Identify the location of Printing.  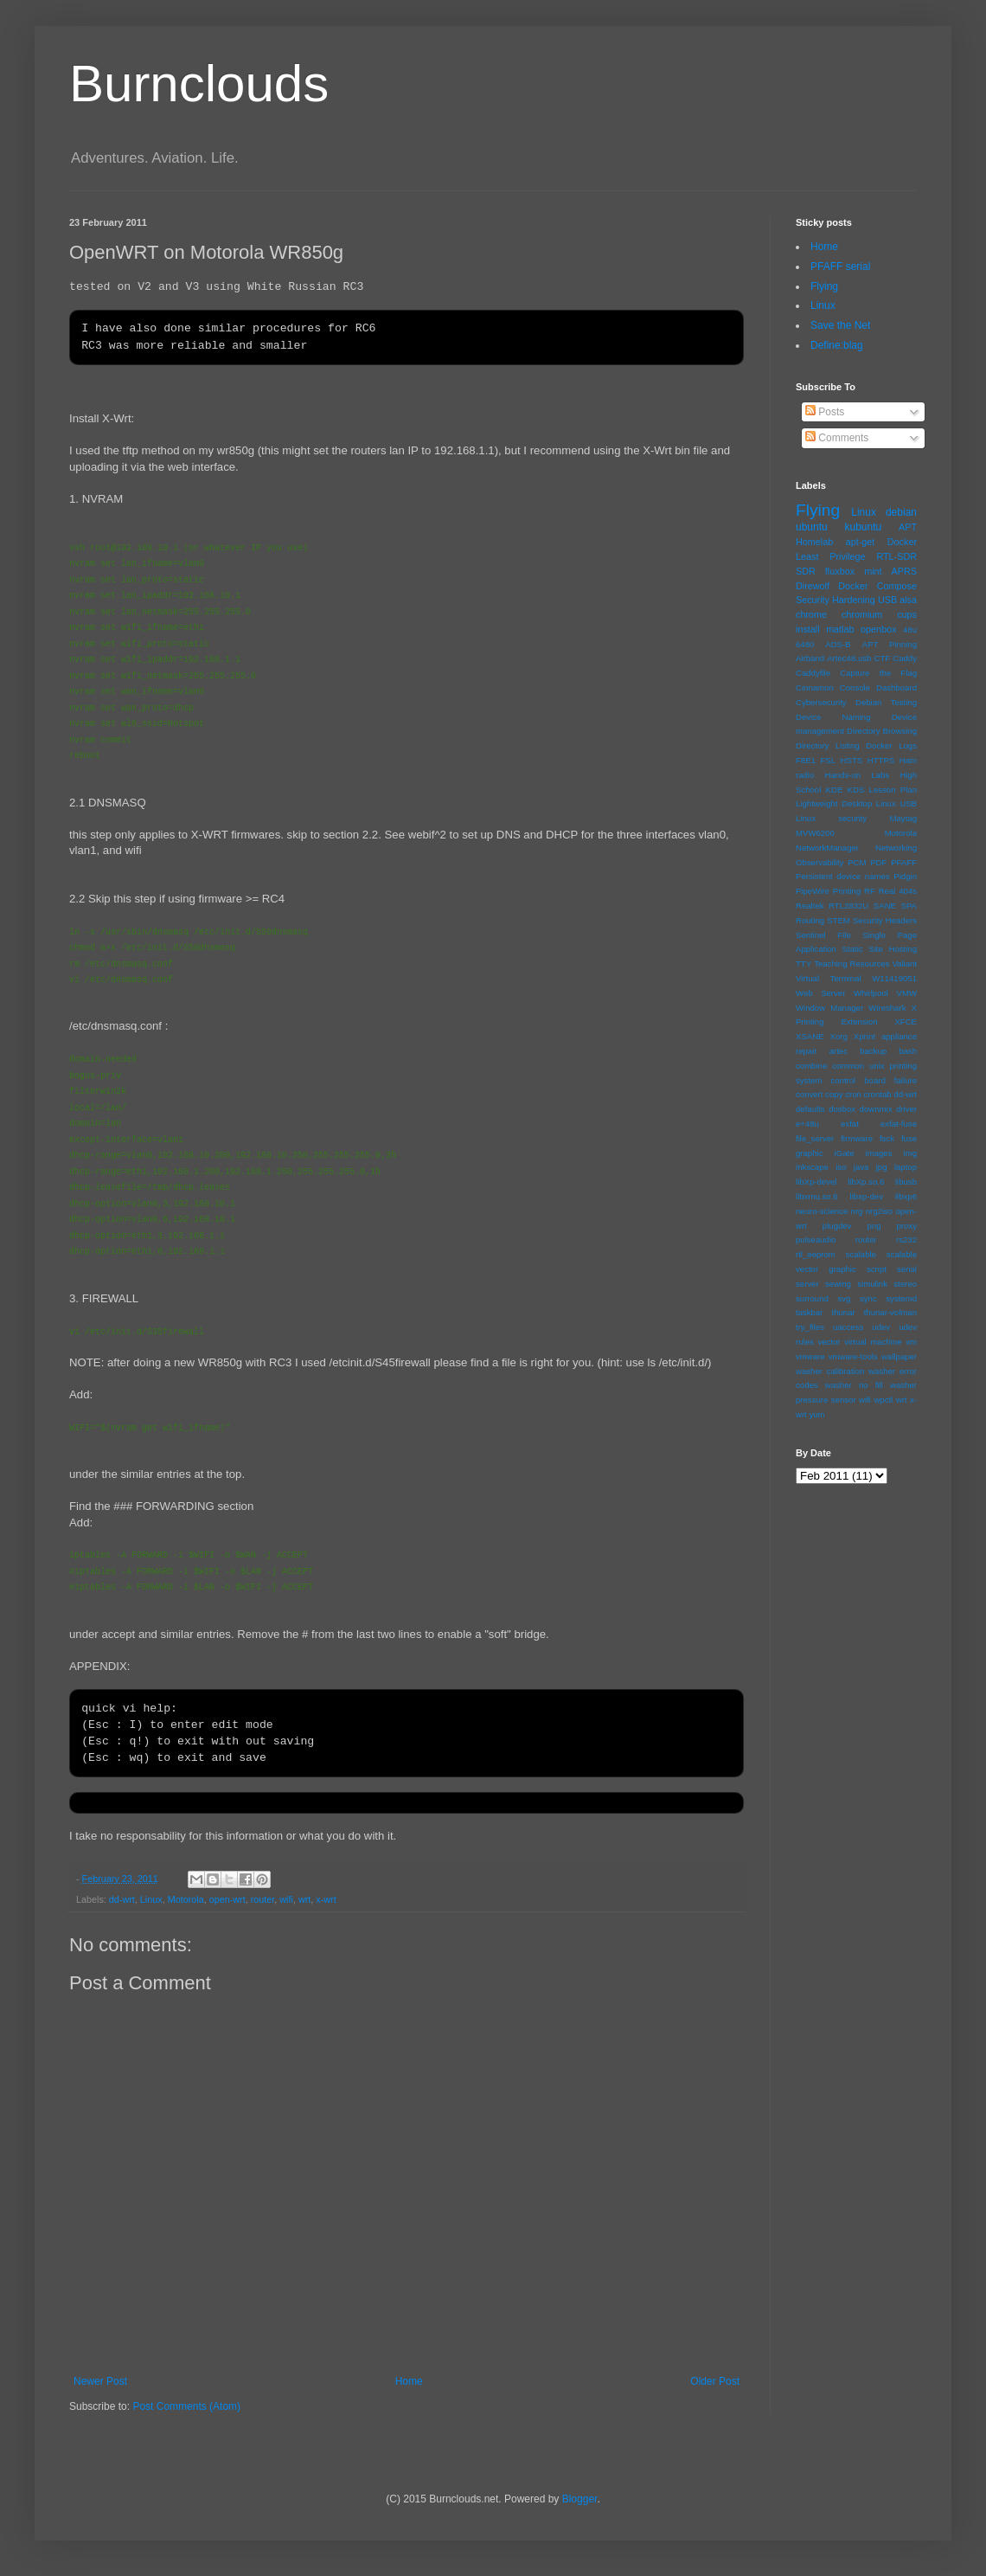
(847, 891).